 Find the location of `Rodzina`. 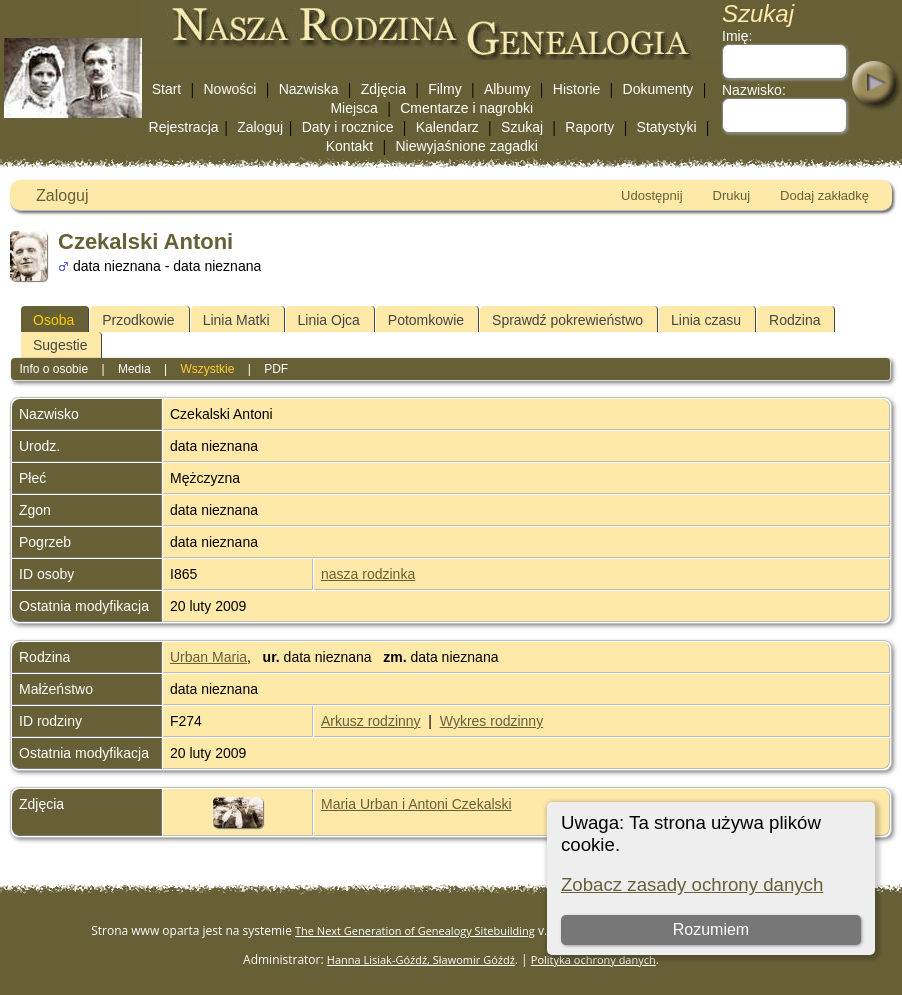

Rodzina is located at coordinates (794, 320).